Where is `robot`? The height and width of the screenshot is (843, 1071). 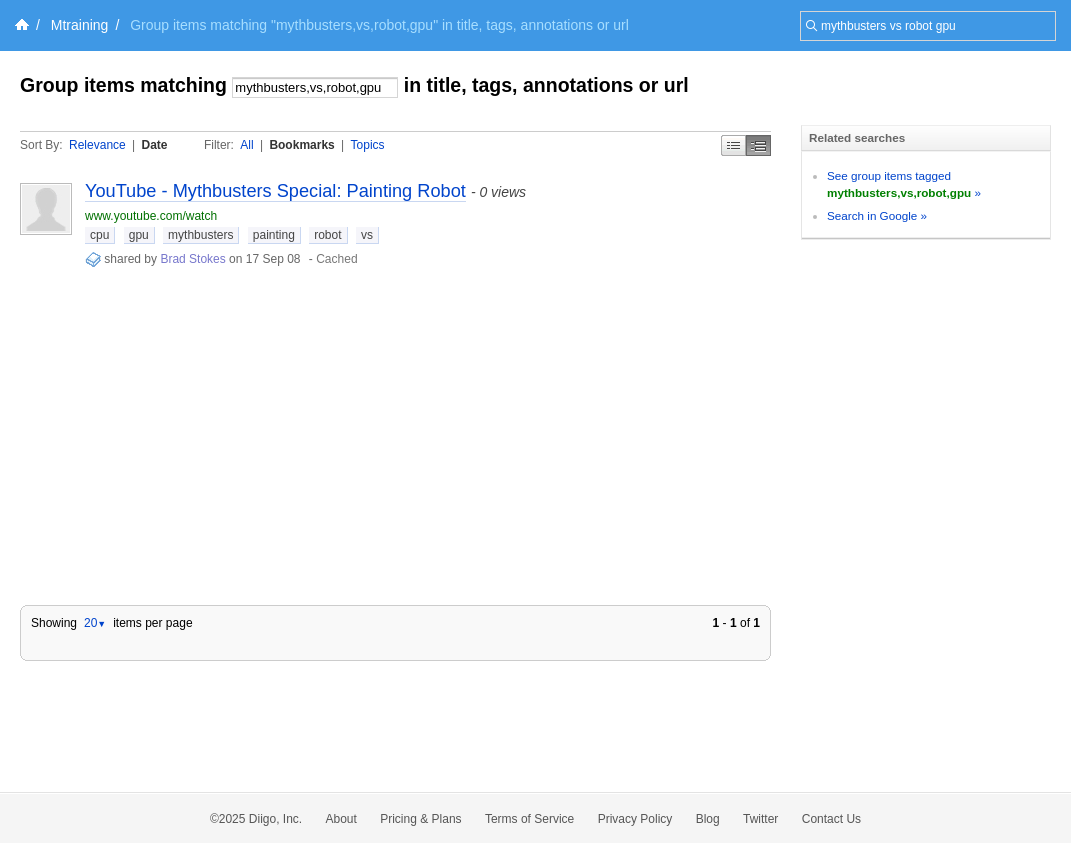
robot is located at coordinates (327, 235).